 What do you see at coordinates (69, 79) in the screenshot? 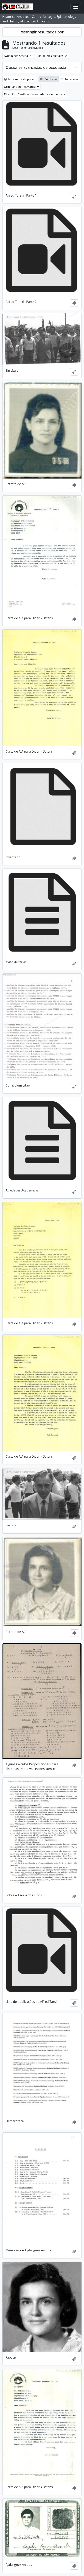
I see `Table view` at bounding box center [69, 79].